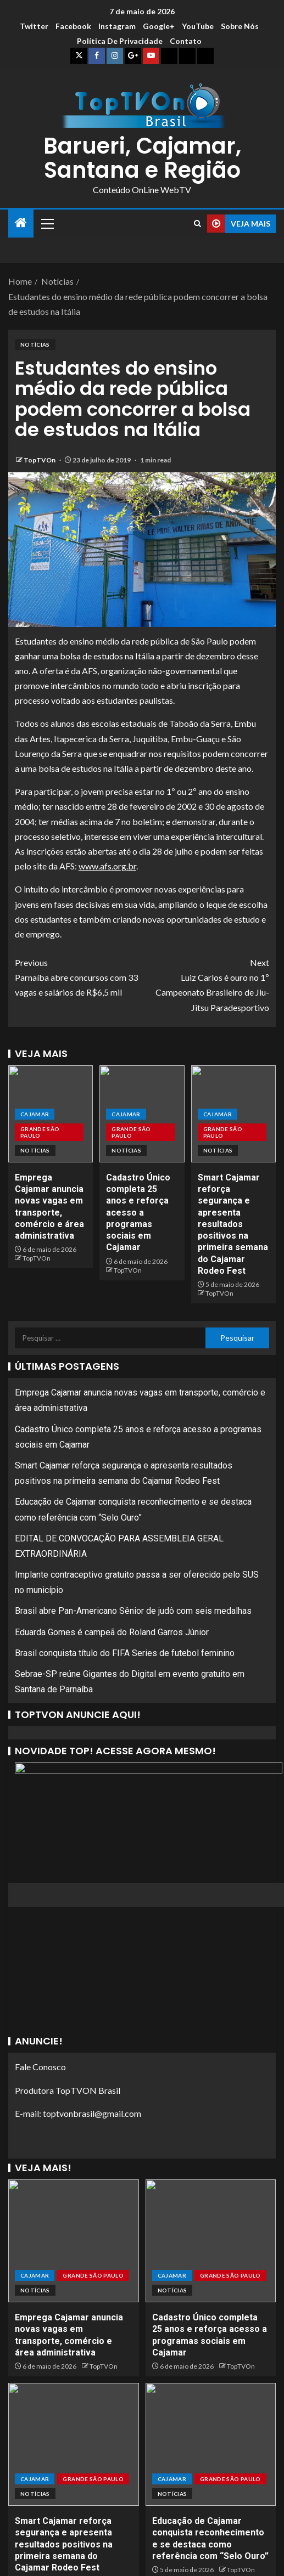  What do you see at coordinates (78, 976) in the screenshot?
I see `Parnaíba abre concursos com 33 vagas e salários de R$6,5 mil` at bounding box center [78, 976].